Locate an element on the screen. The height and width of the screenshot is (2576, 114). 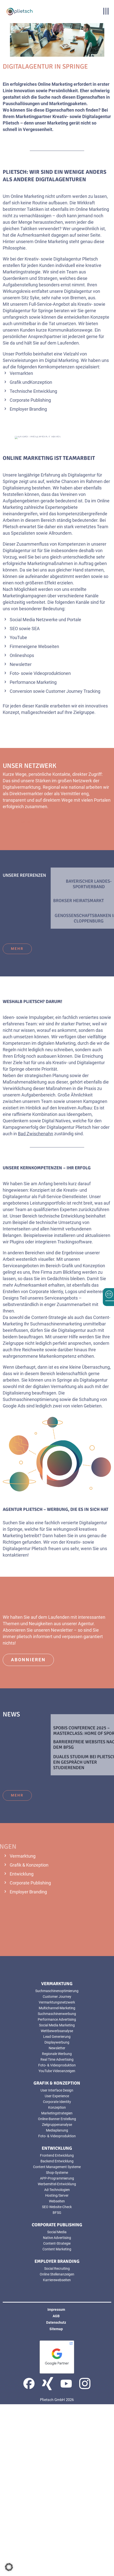
Konzeption is located at coordinates (57, 2107).